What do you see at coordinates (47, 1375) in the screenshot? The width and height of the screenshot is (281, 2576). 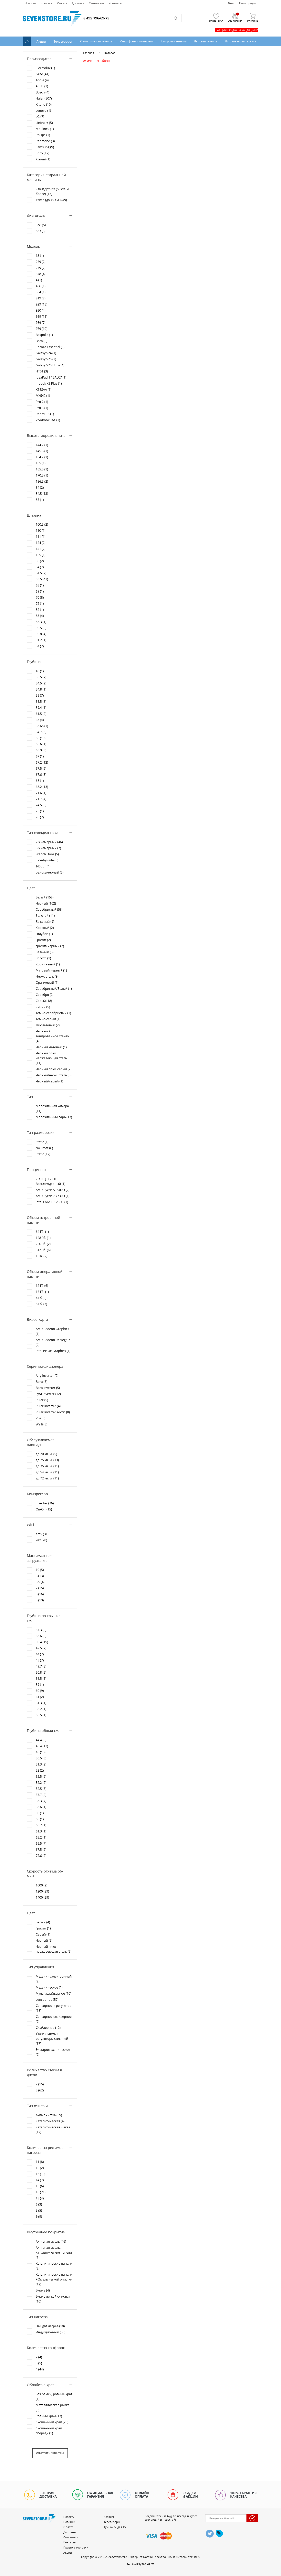 I see `Airy Inverter (2)` at bounding box center [47, 1375].